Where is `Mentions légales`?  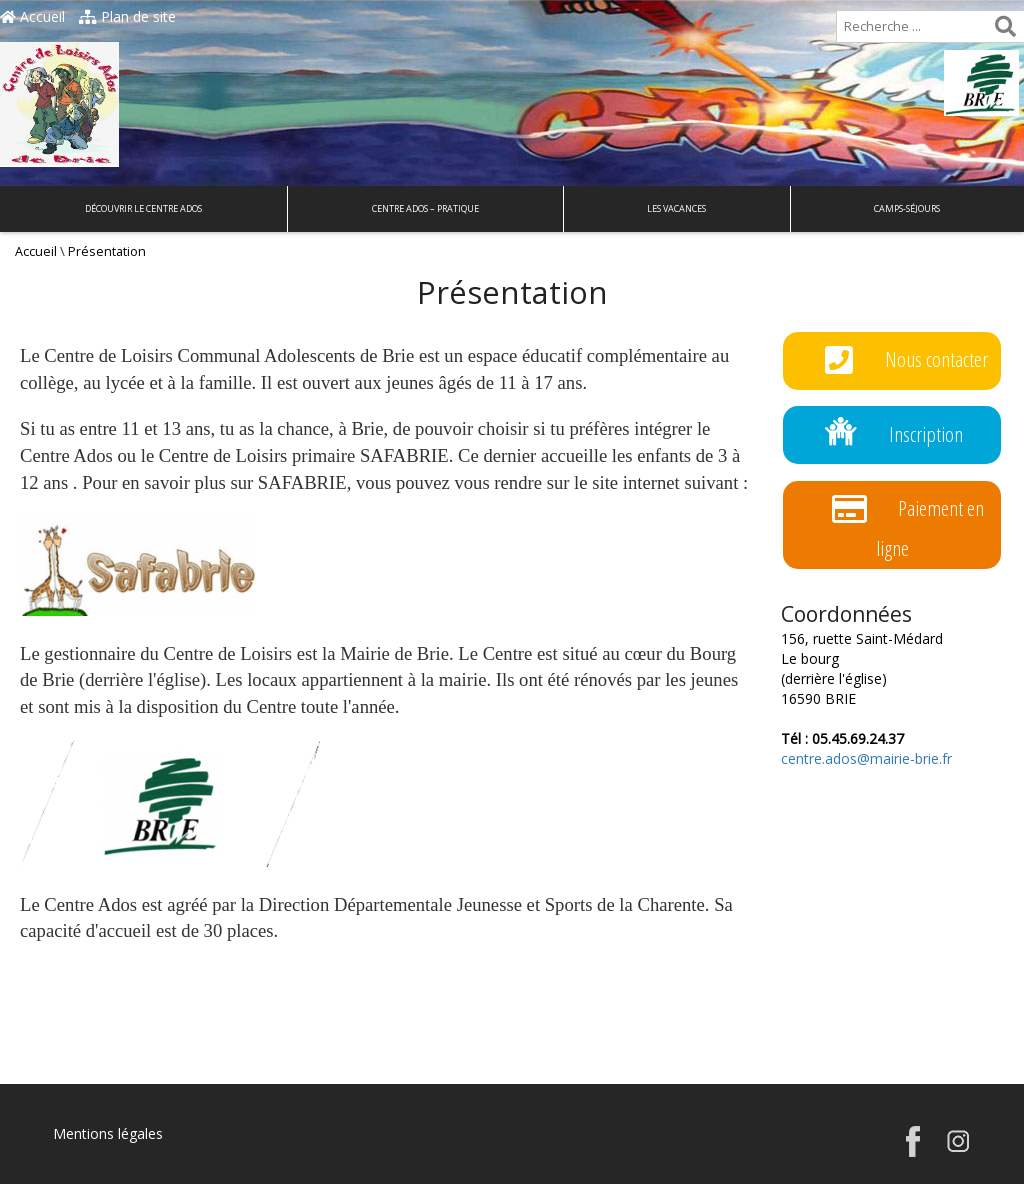 Mentions légales is located at coordinates (108, 1133).